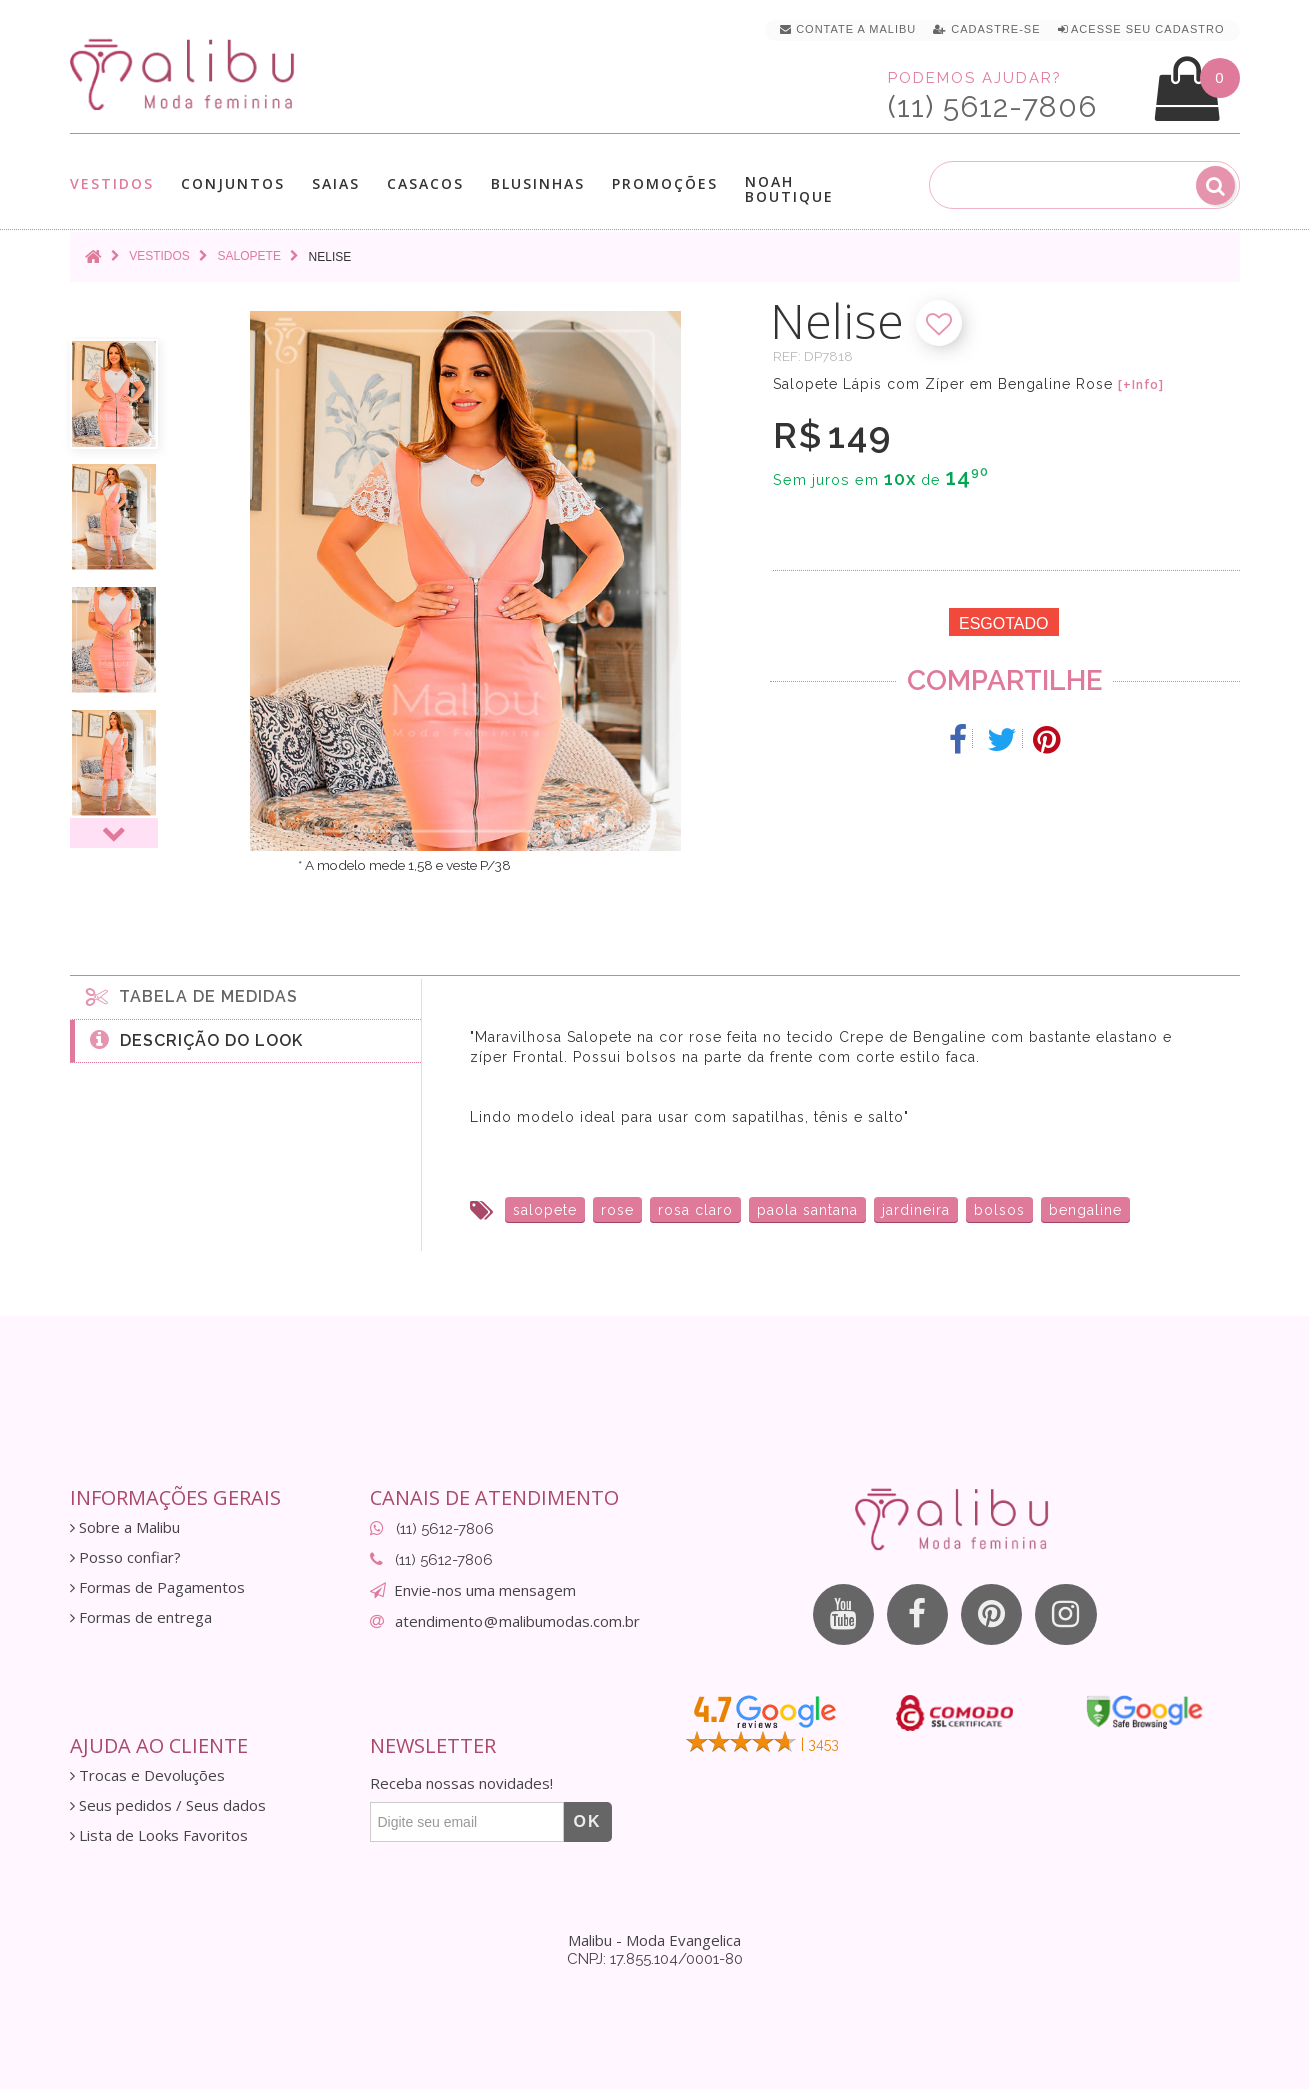 The width and height of the screenshot is (1309, 2089). What do you see at coordinates (588, 1821) in the screenshot?
I see `OK` at bounding box center [588, 1821].